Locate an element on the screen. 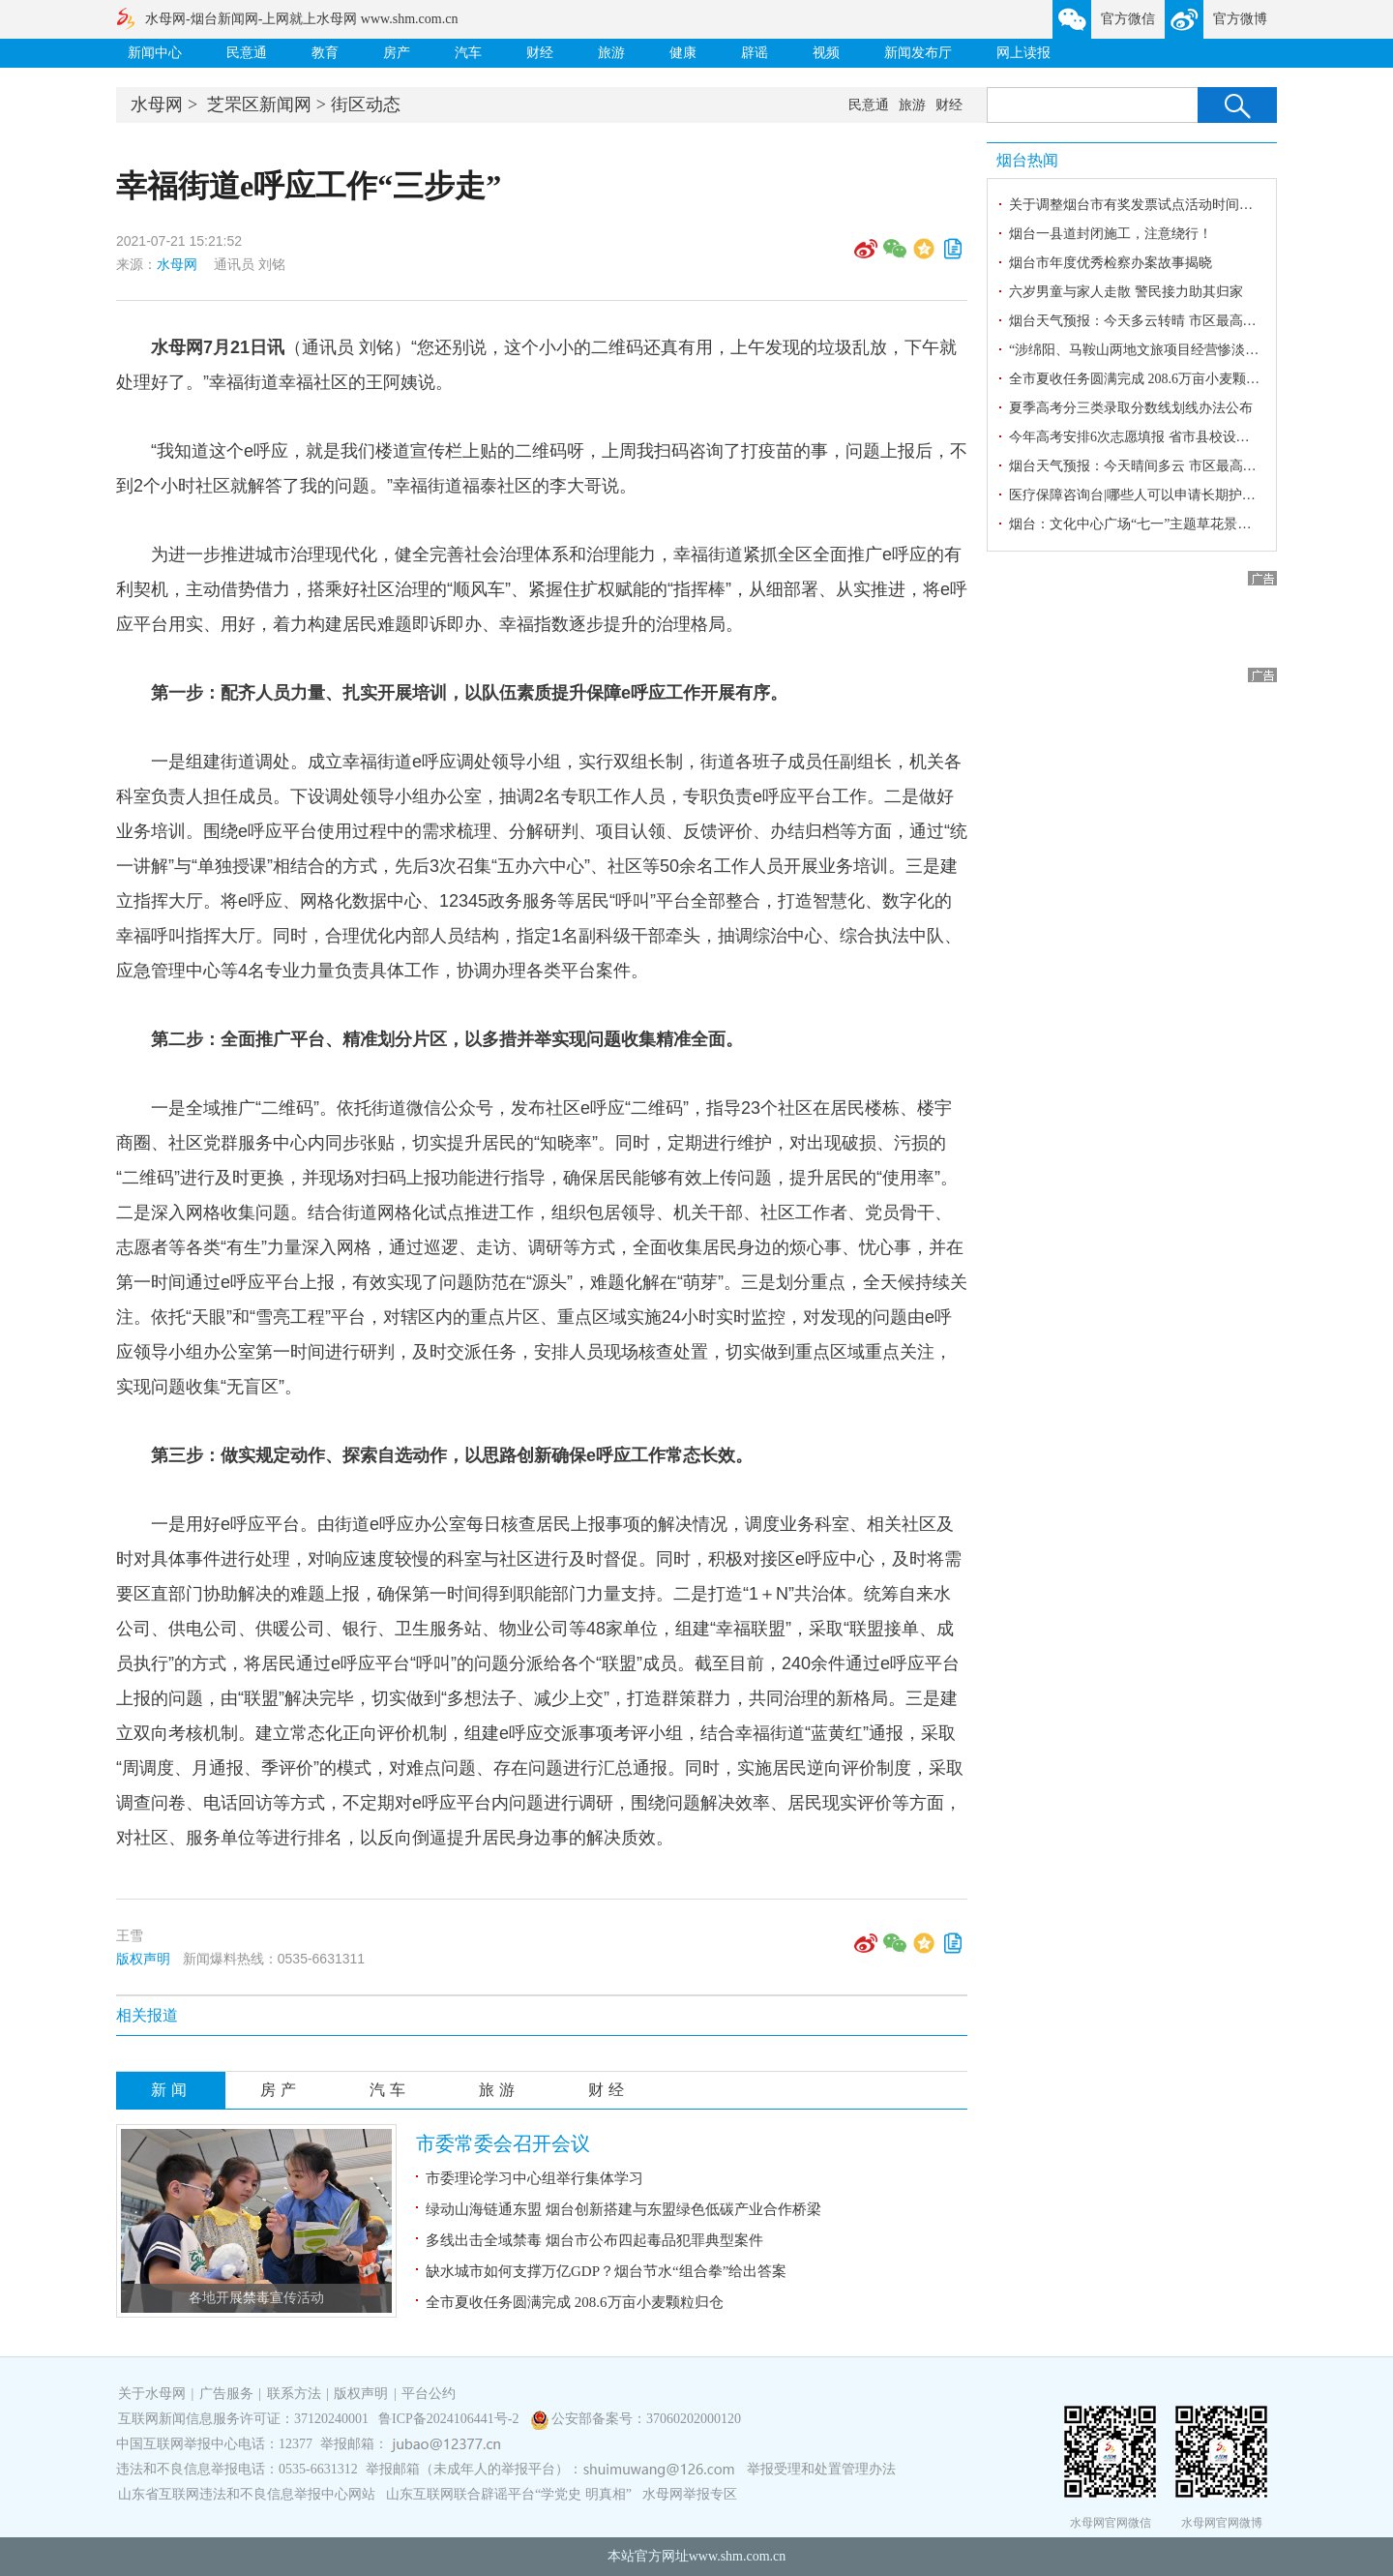 The image size is (1393, 2576). 六岁男童与家人走散 警民接力助其归家 is located at coordinates (1126, 292).